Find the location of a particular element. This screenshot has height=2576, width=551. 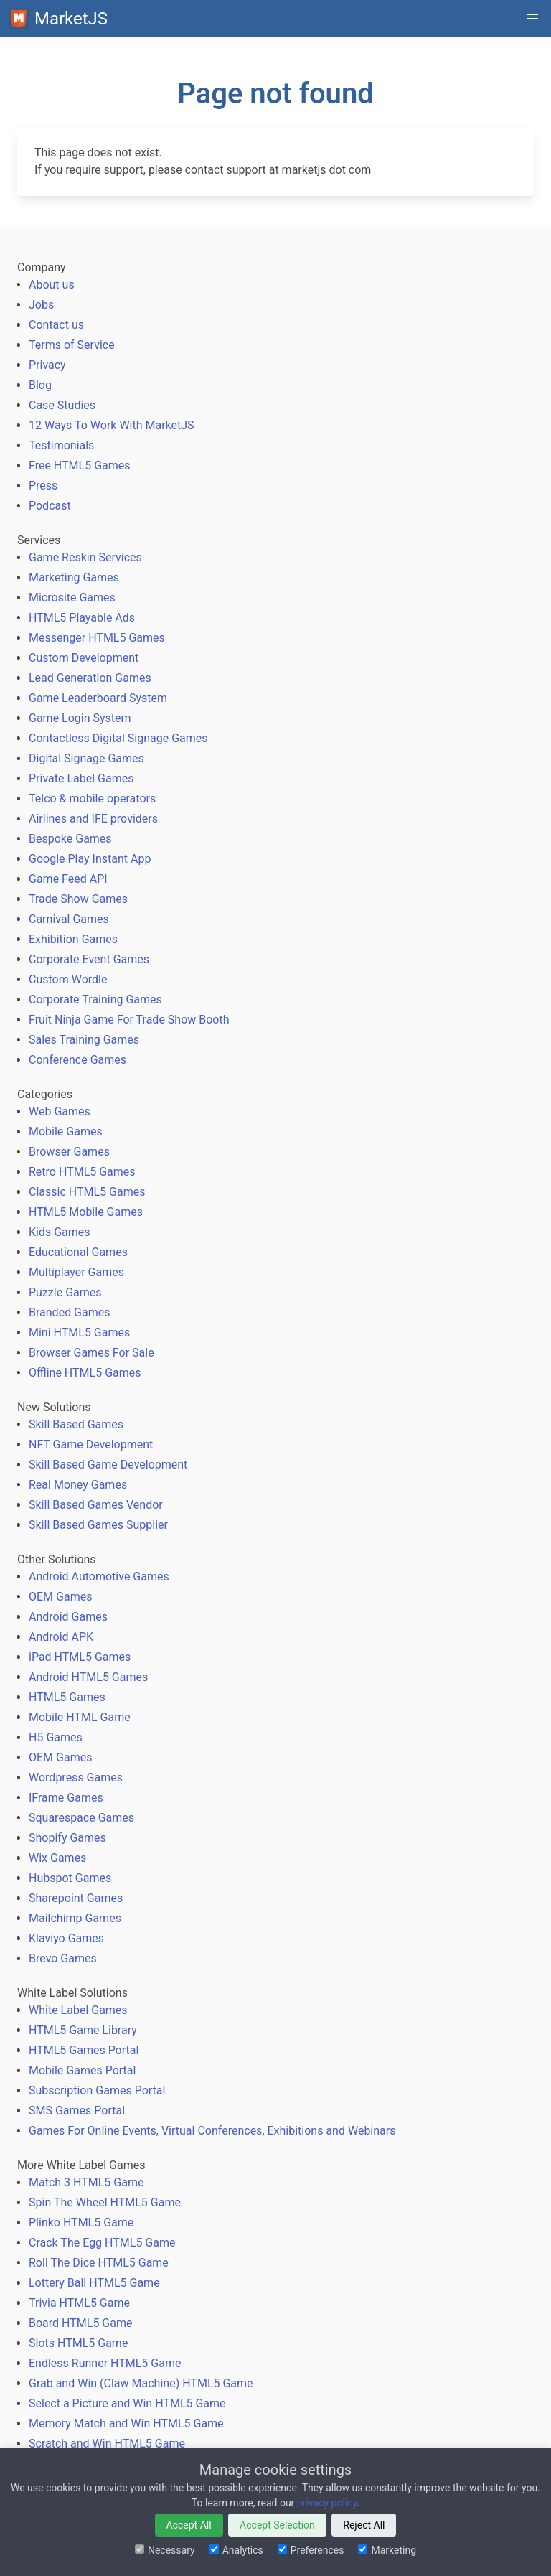

Necessary is located at coordinates (165, 2550).